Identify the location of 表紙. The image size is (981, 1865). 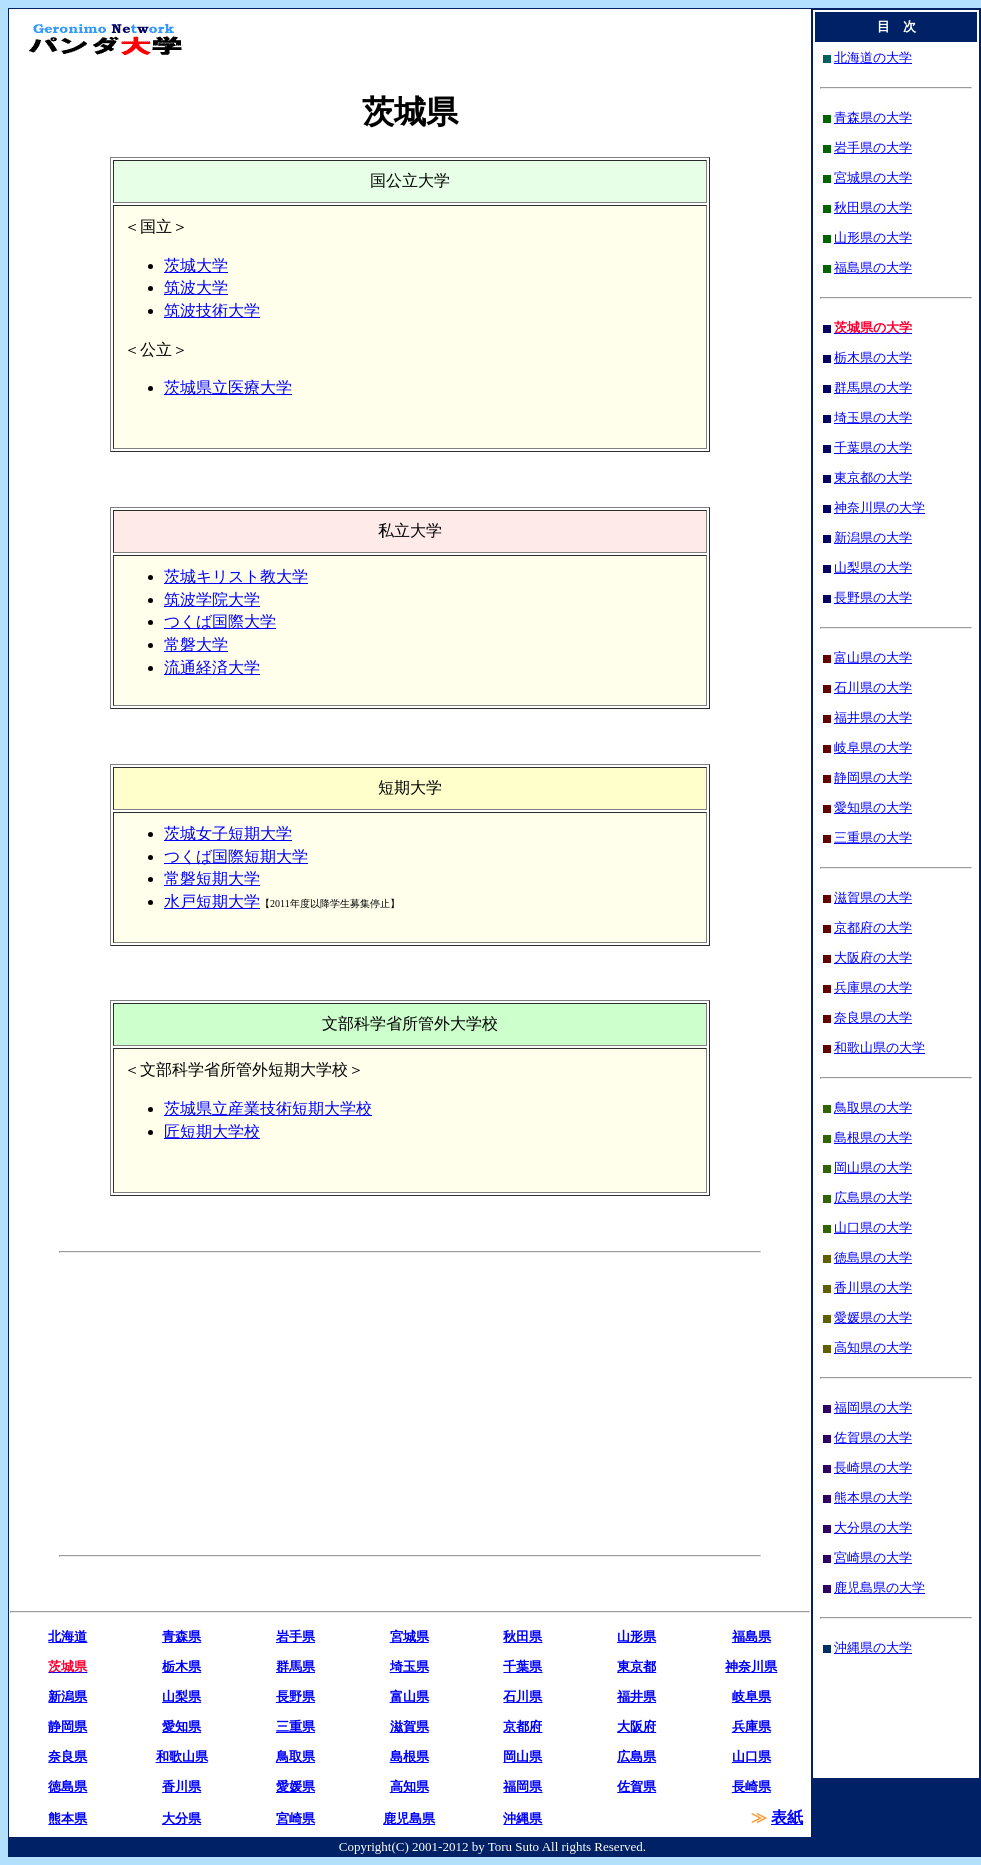
(787, 1817).